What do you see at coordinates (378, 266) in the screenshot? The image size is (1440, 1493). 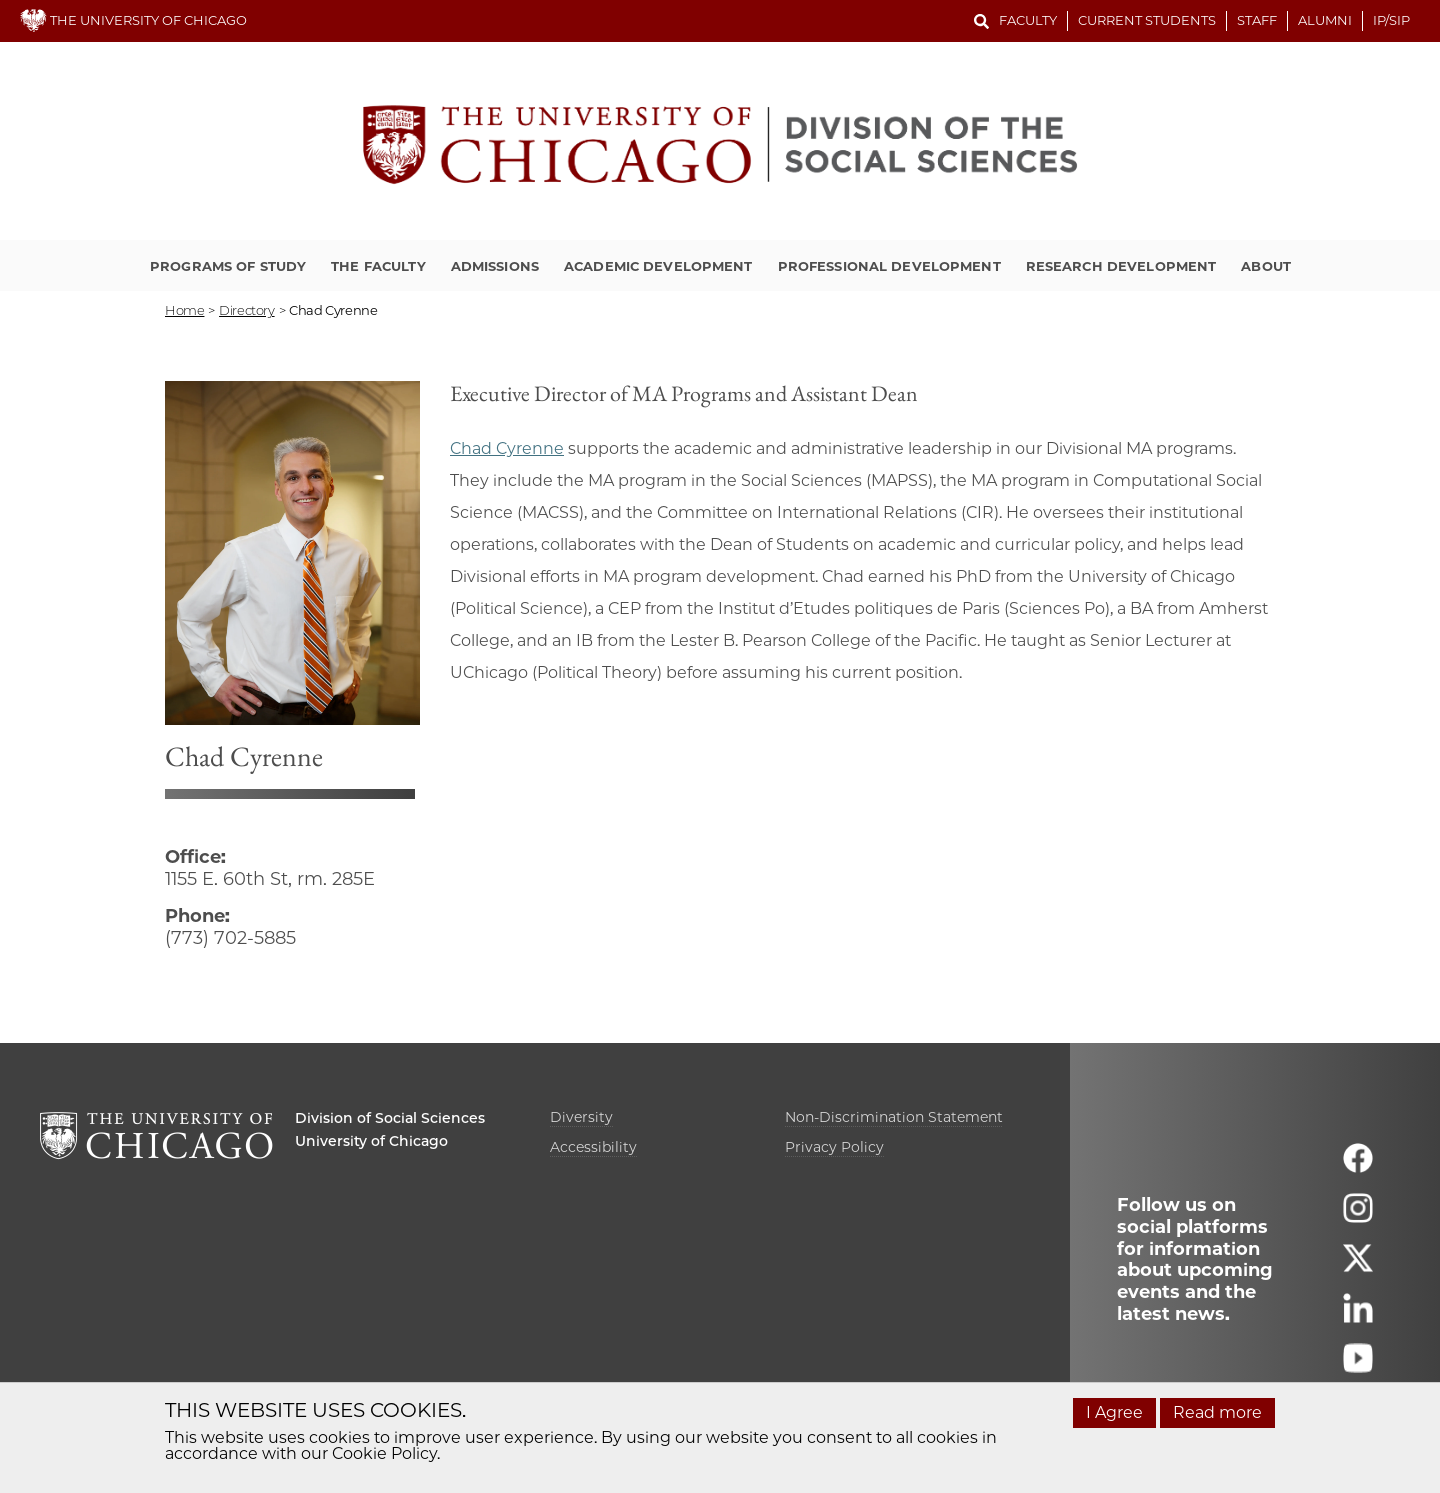 I see `The Faculty` at bounding box center [378, 266].